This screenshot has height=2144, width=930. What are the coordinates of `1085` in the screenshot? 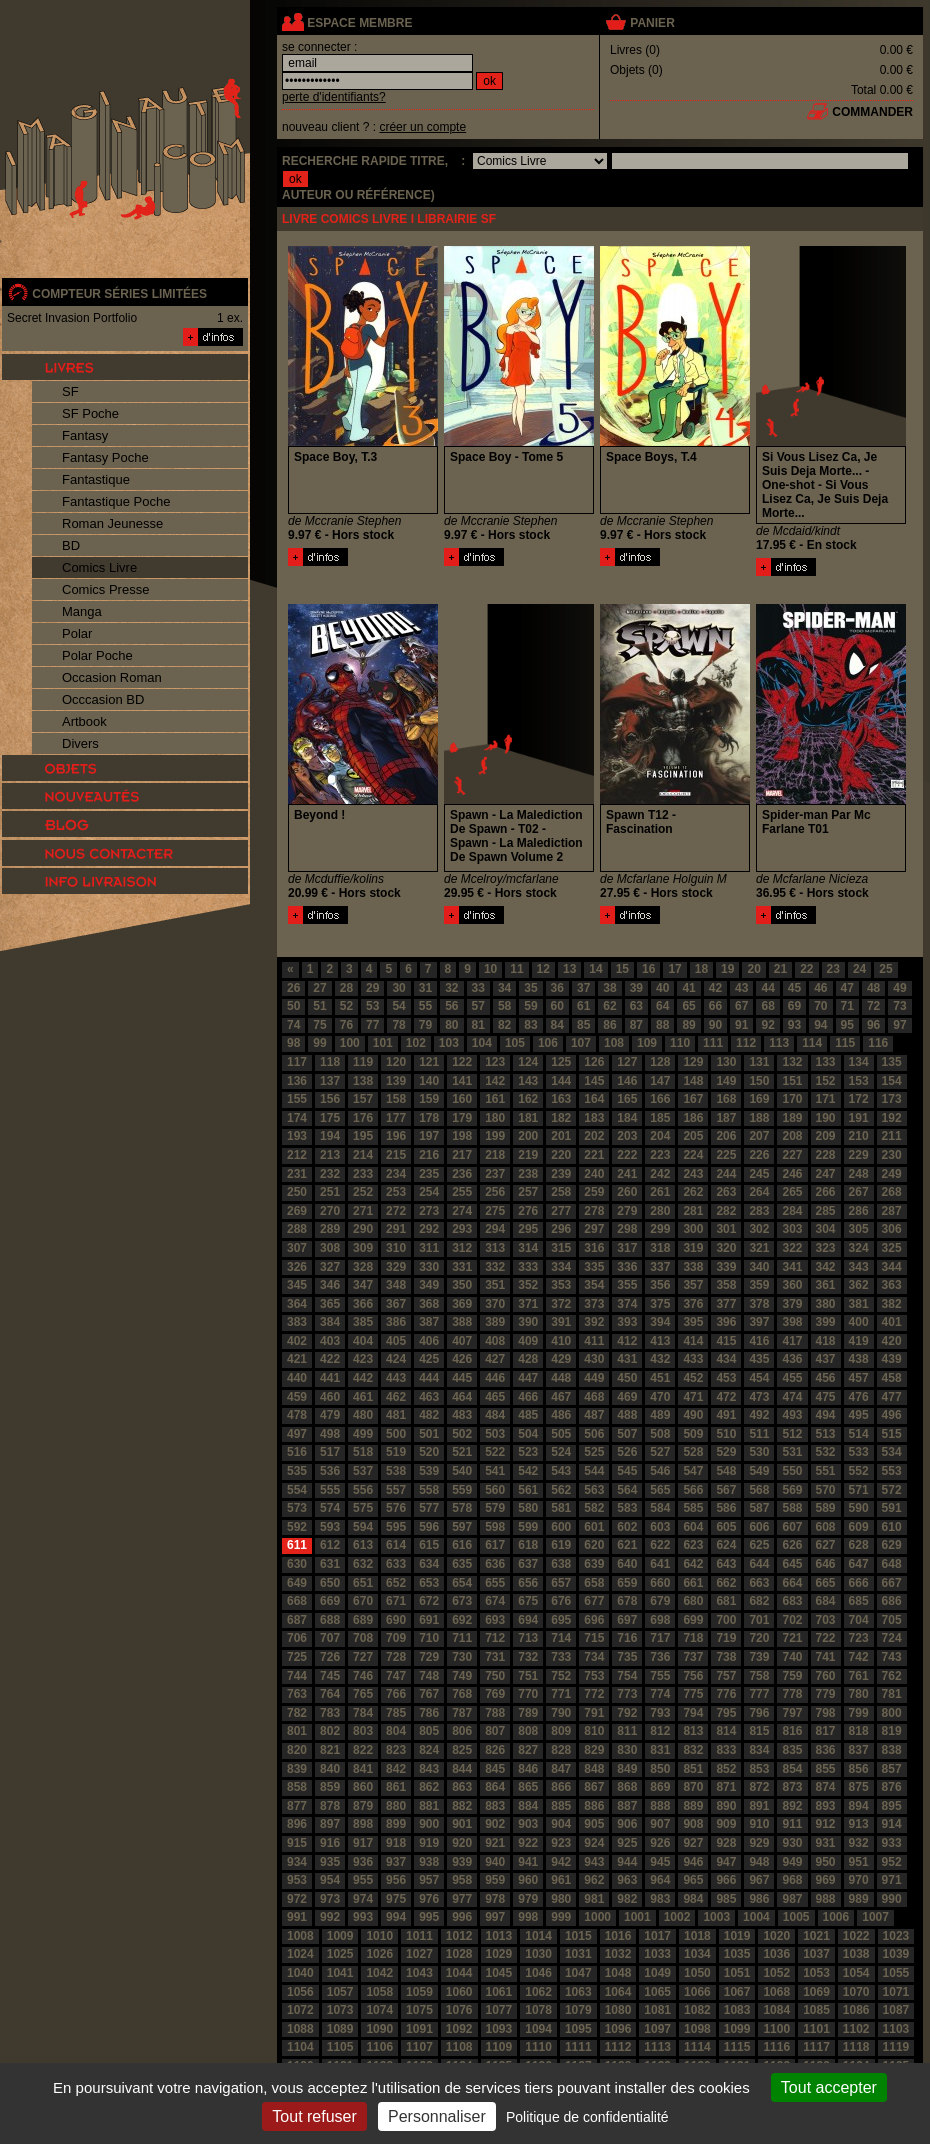 It's located at (816, 2010).